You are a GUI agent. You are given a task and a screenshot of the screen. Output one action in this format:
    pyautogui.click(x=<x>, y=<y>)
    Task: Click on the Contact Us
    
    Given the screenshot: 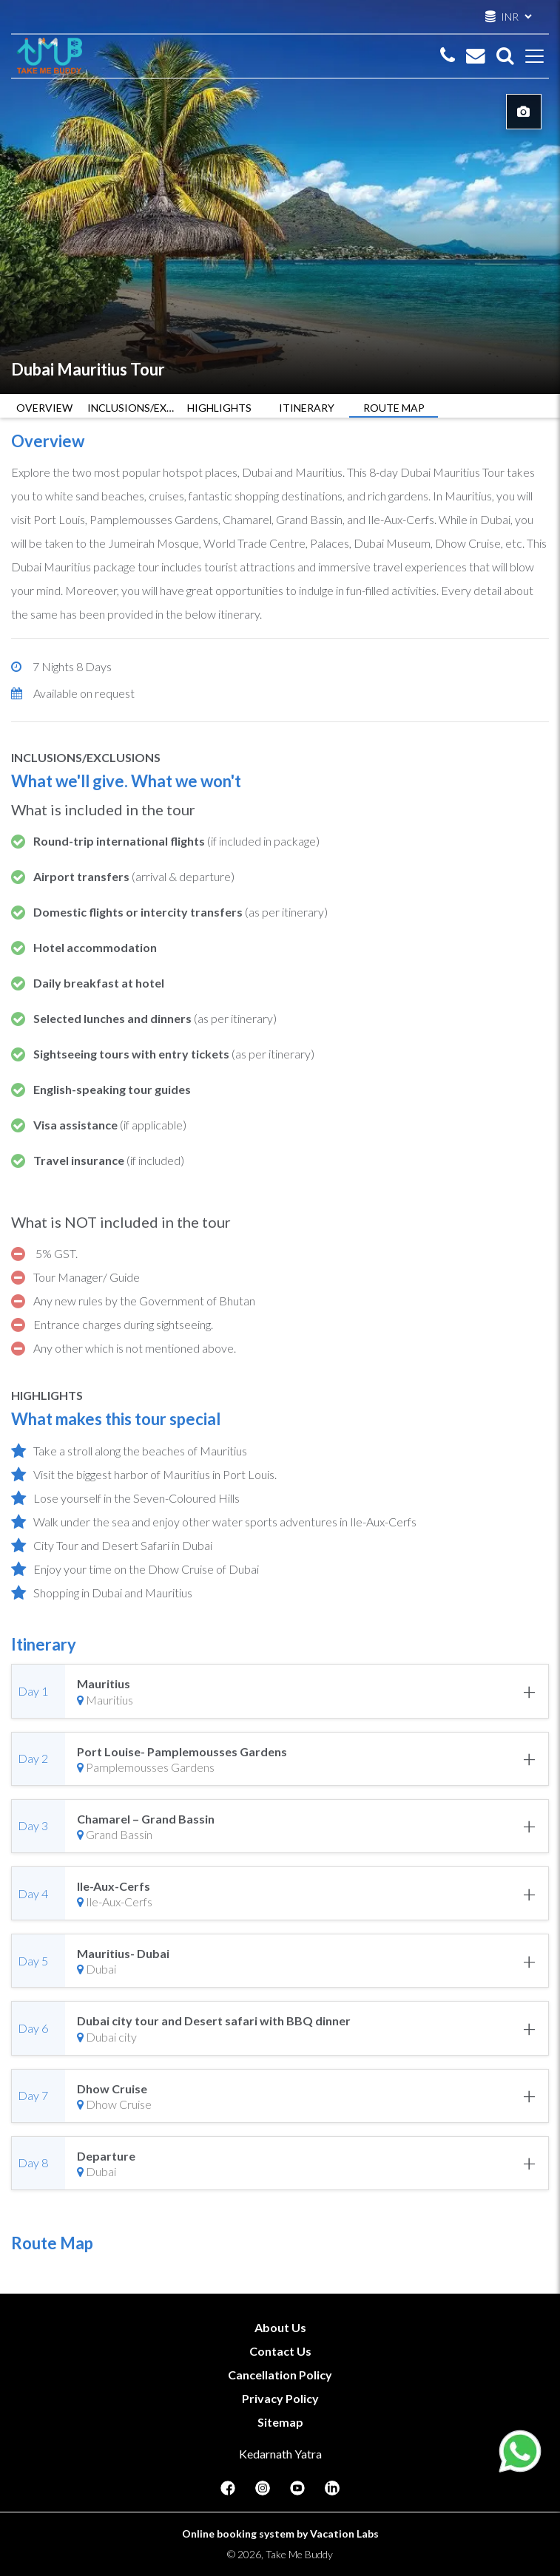 What is the action you would take?
    pyautogui.click(x=280, y=2351)
    